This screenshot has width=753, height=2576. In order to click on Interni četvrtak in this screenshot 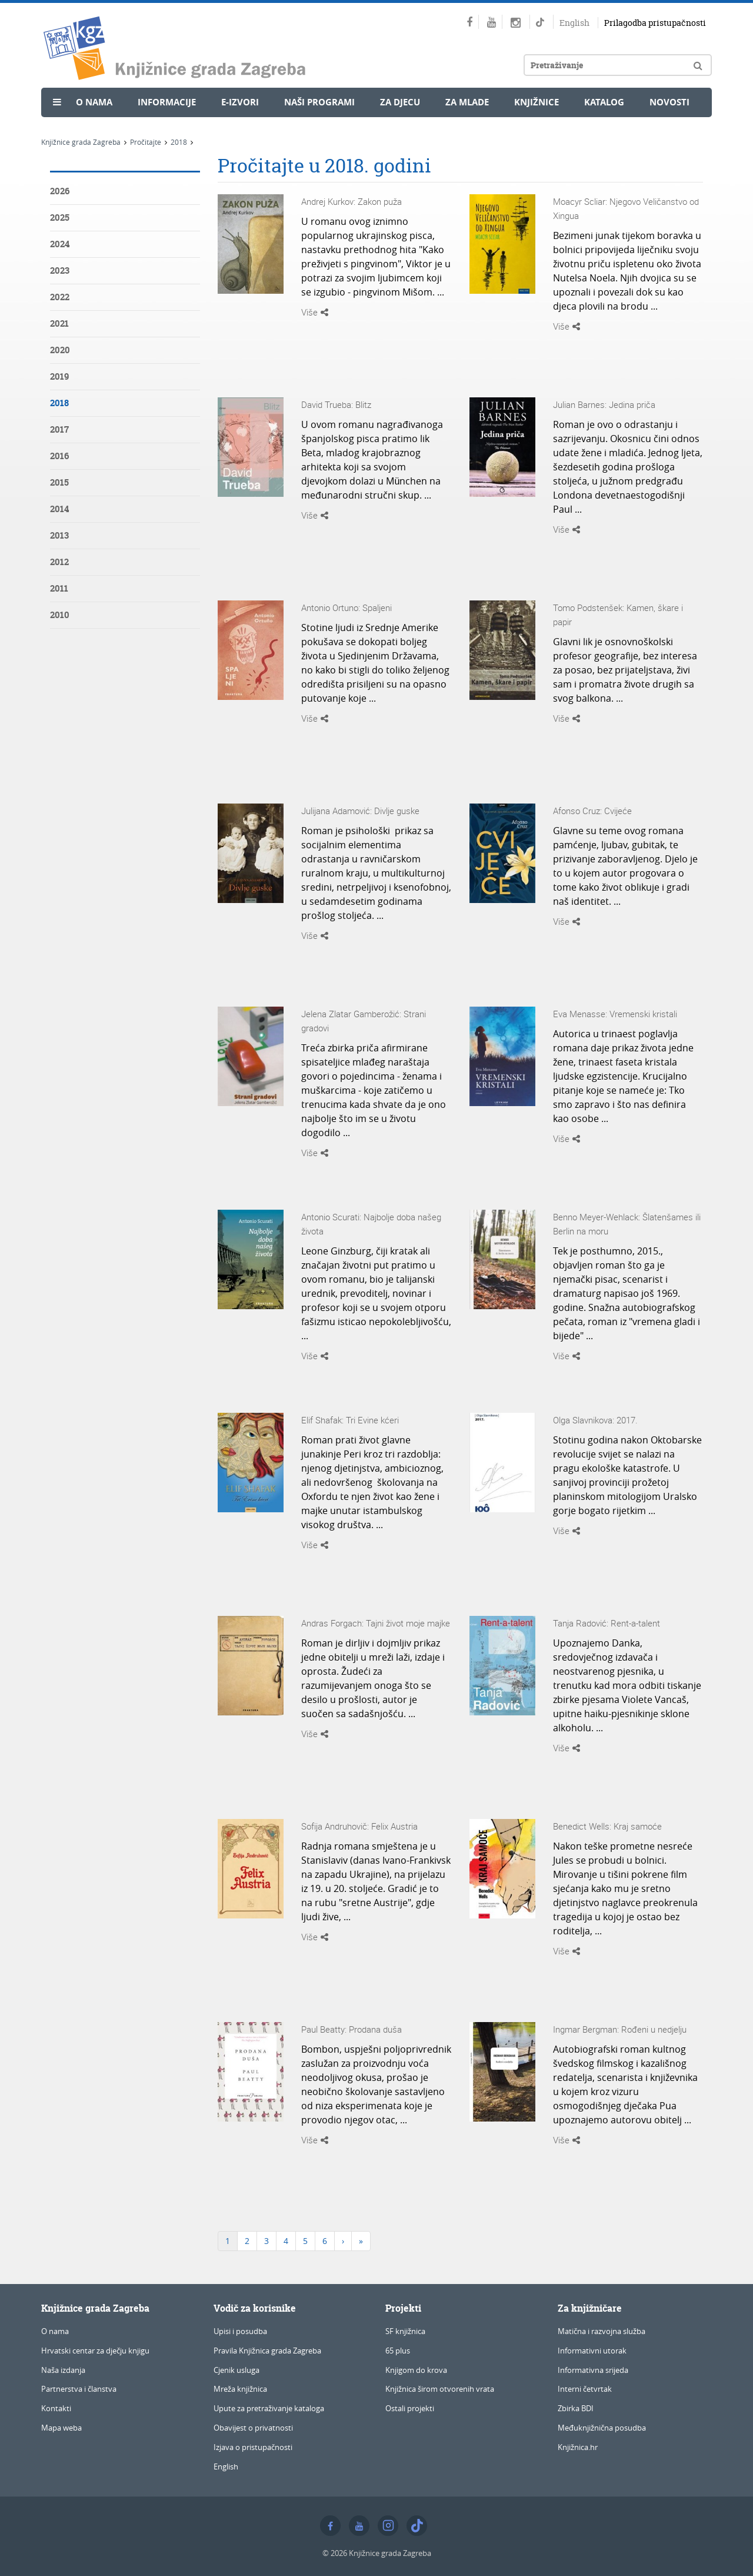, I will do `click(585, 2389)`.